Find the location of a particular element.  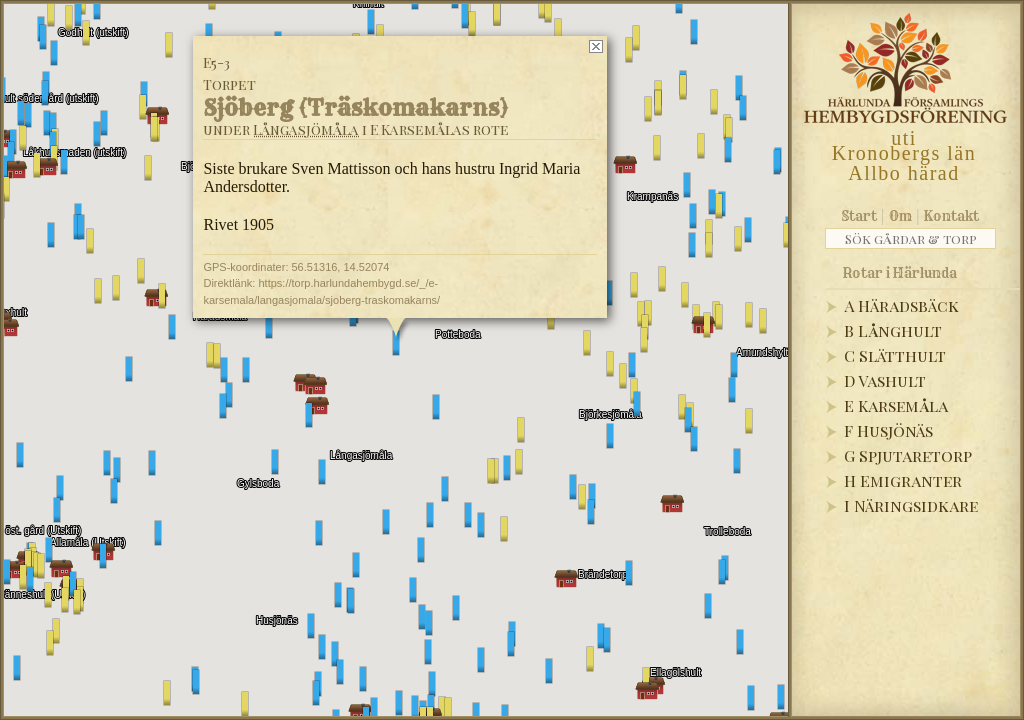

Start is located at coordinates (859, 216).